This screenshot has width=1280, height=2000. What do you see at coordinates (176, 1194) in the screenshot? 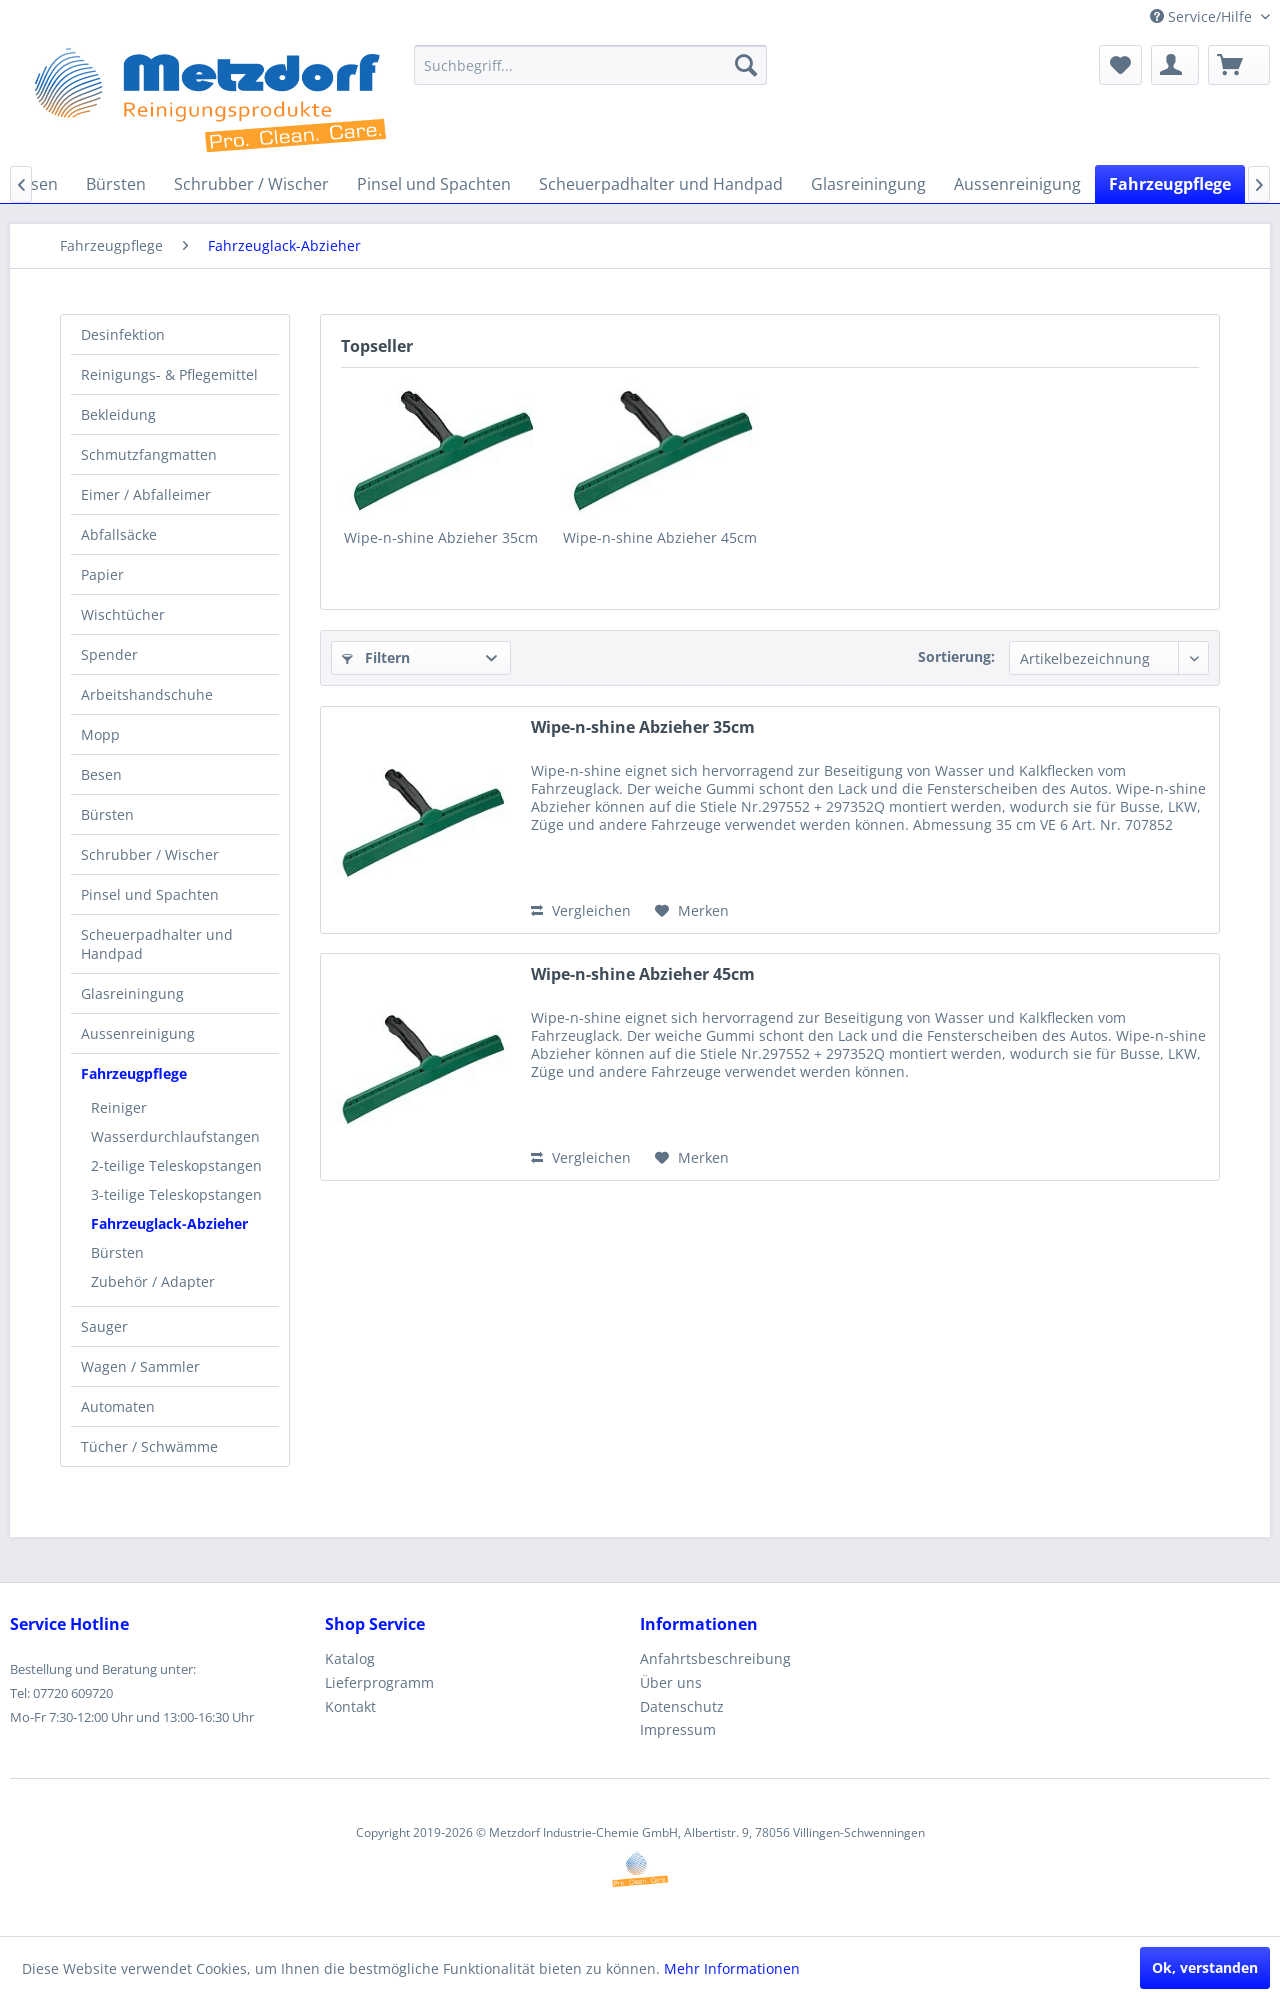
I see `3-teilige Teleskopstangen` at bounding box center [176, 1194].